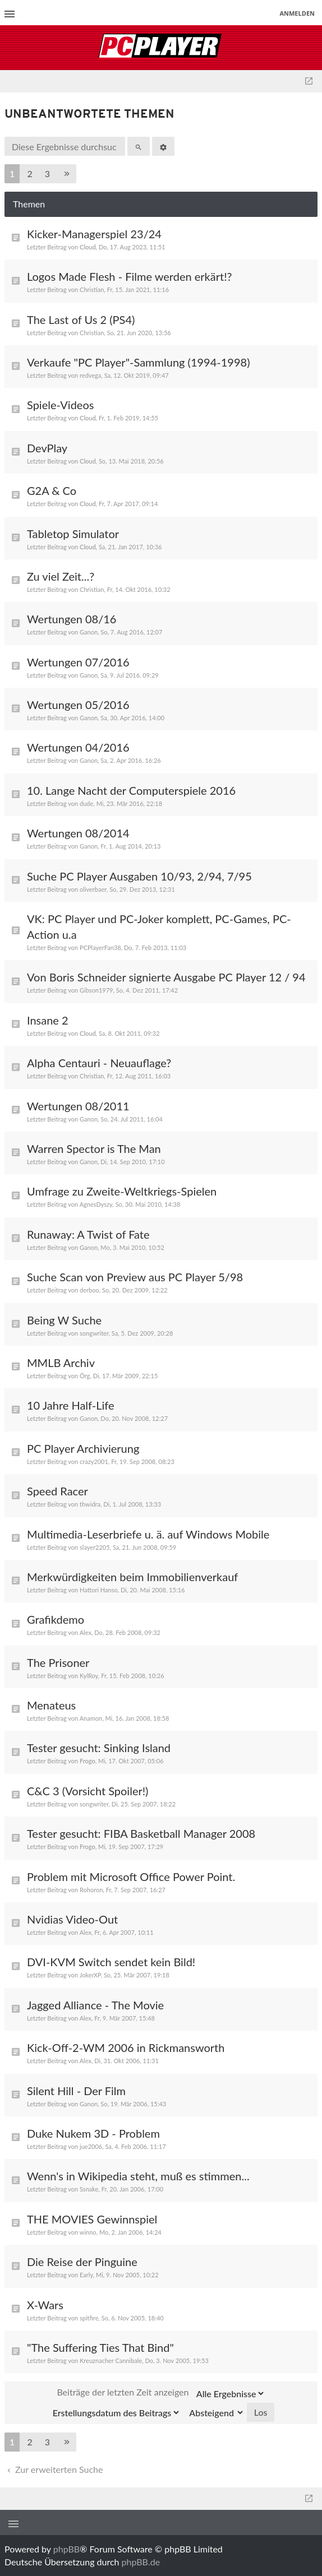 Image resolution: width=322 pixels, height=2576 pixels. Describe the element at coordinates (86, 803) in the screenshot. I see `dude` at that location.